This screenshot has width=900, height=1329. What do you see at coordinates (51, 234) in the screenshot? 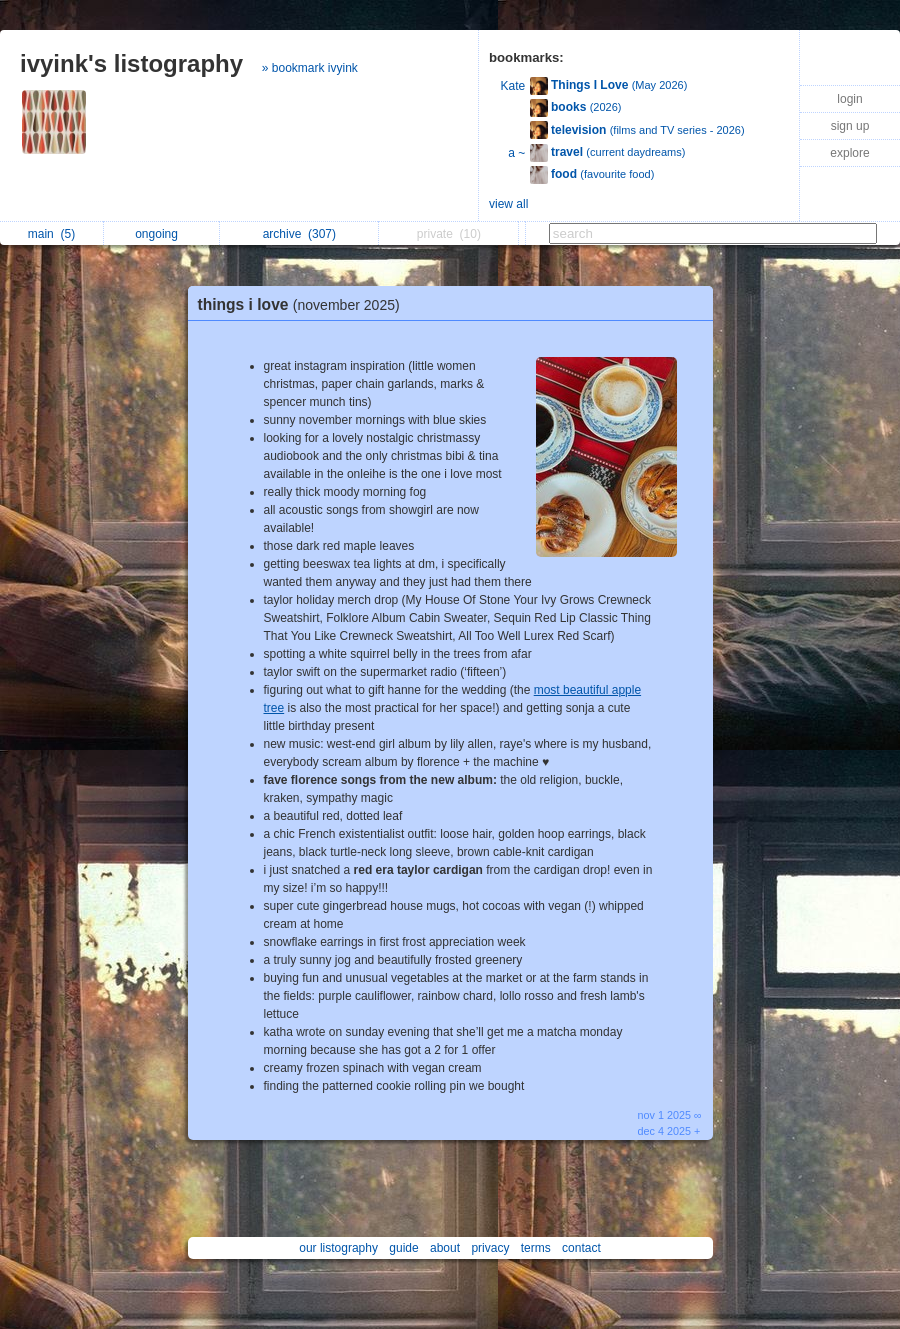
I see `main` at bounding box center [51, 234].